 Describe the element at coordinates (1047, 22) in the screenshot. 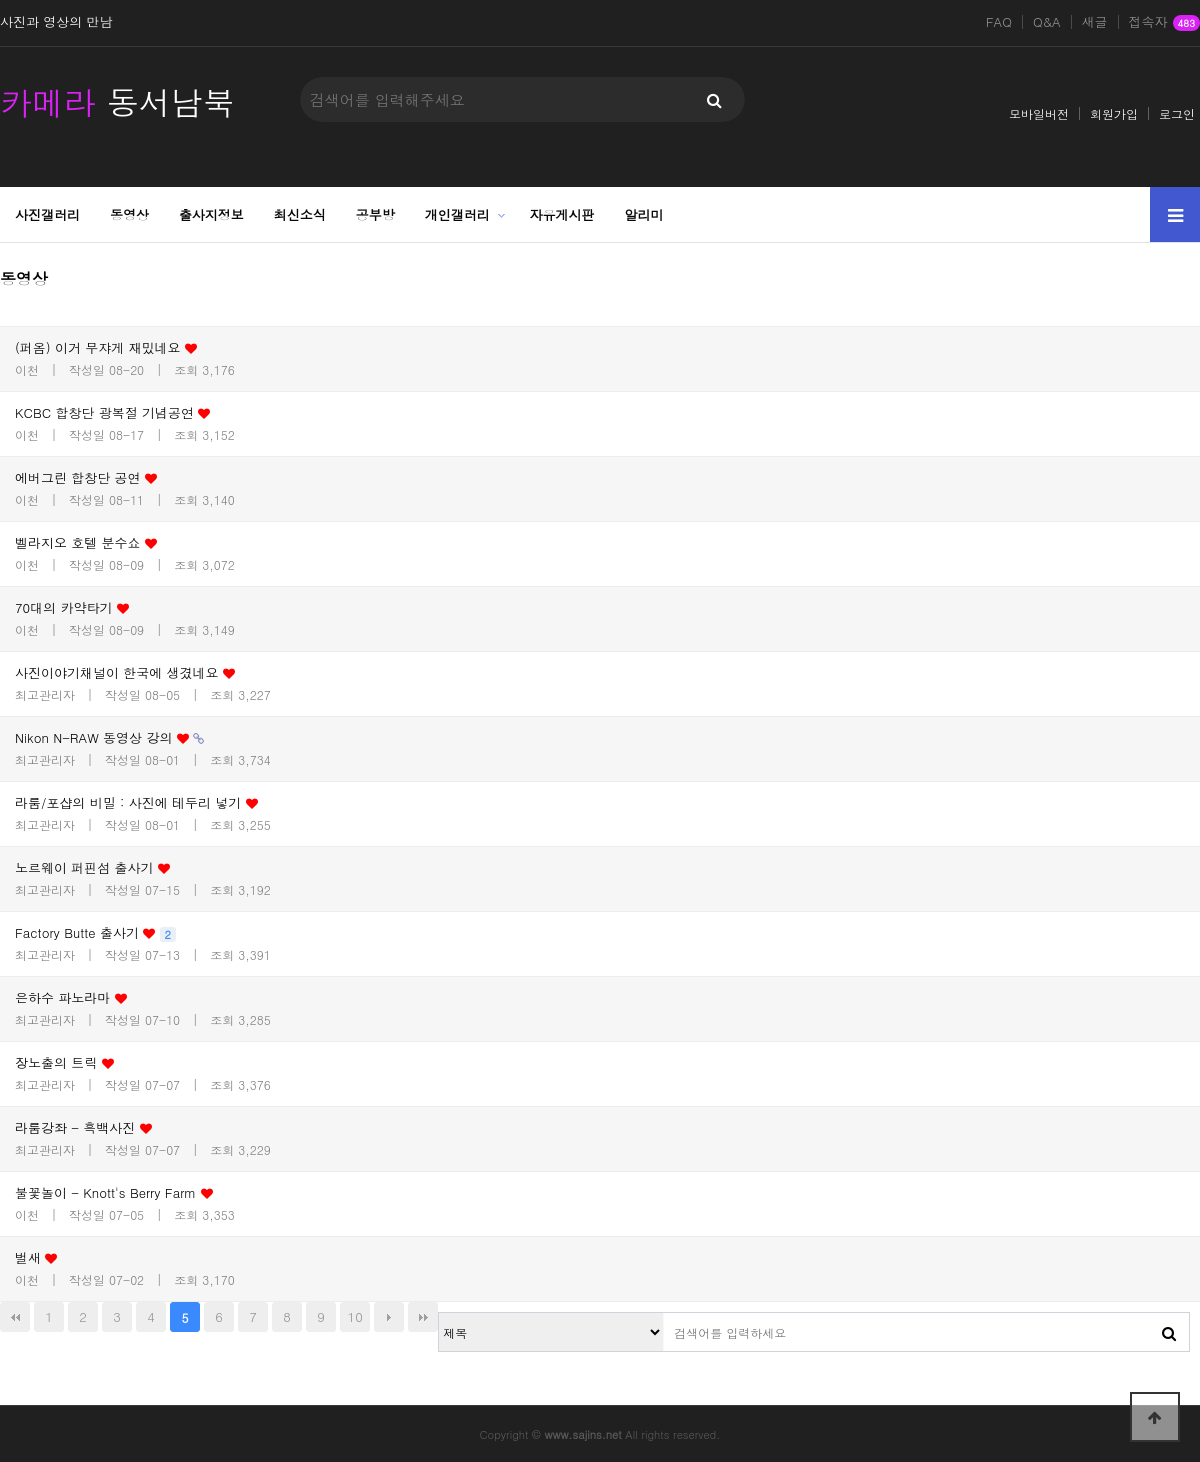

I see `Q&A` at that location.